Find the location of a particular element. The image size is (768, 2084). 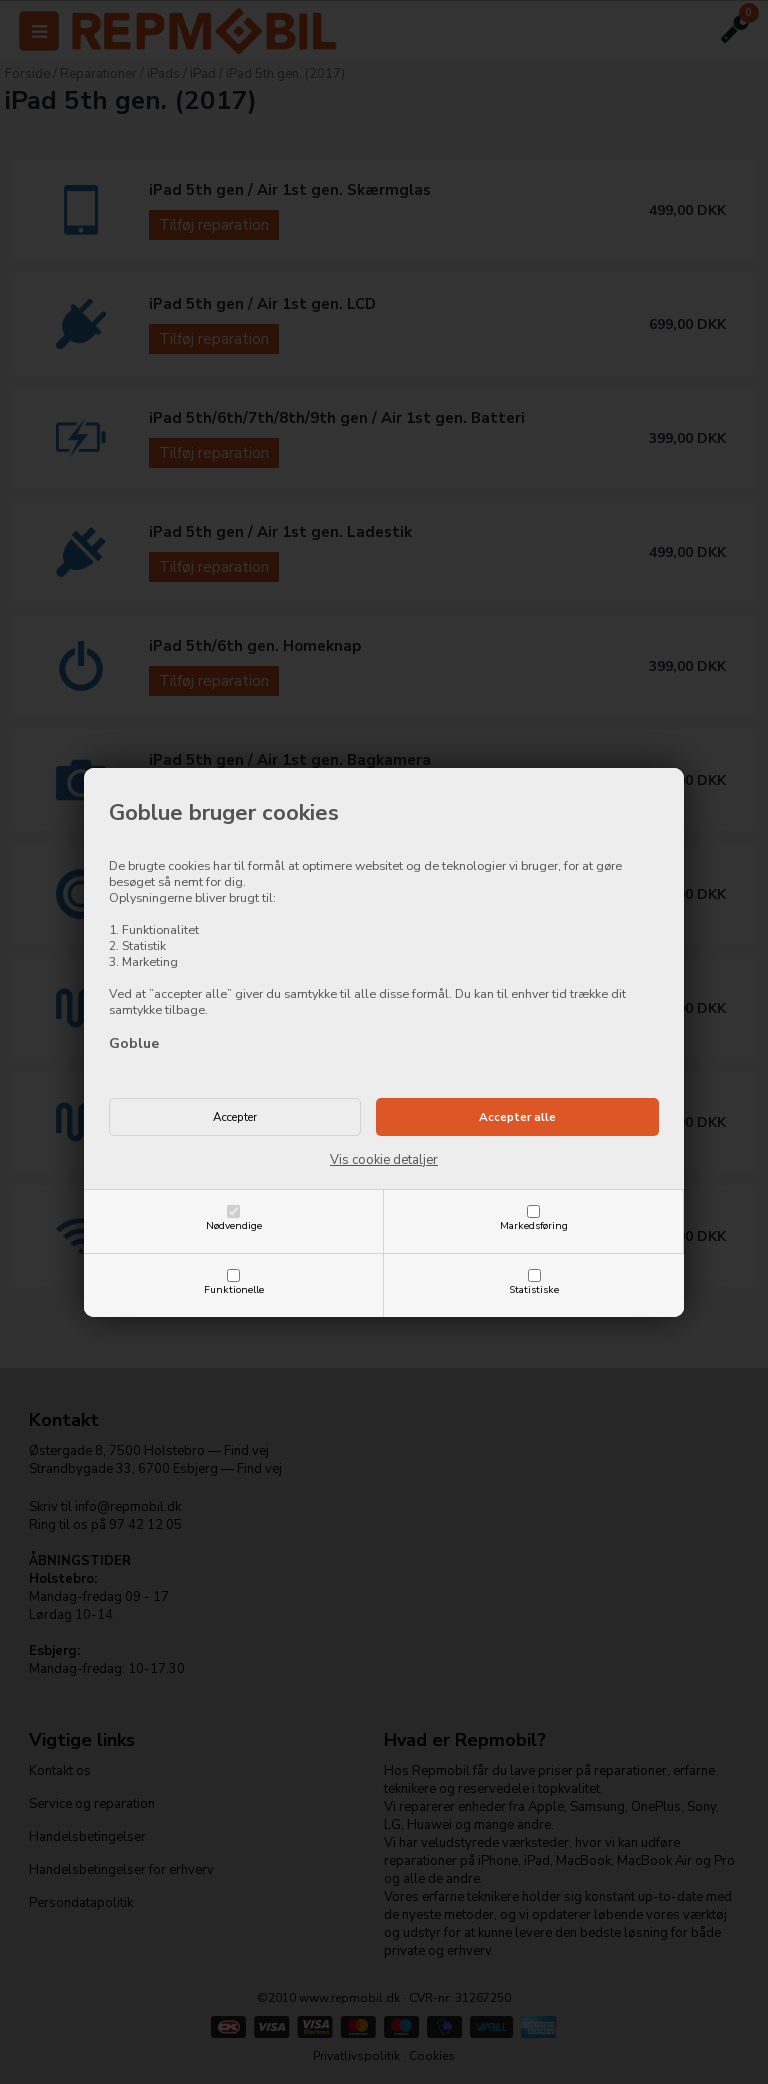

Markedsføring is located at coordinates (534, 1225).